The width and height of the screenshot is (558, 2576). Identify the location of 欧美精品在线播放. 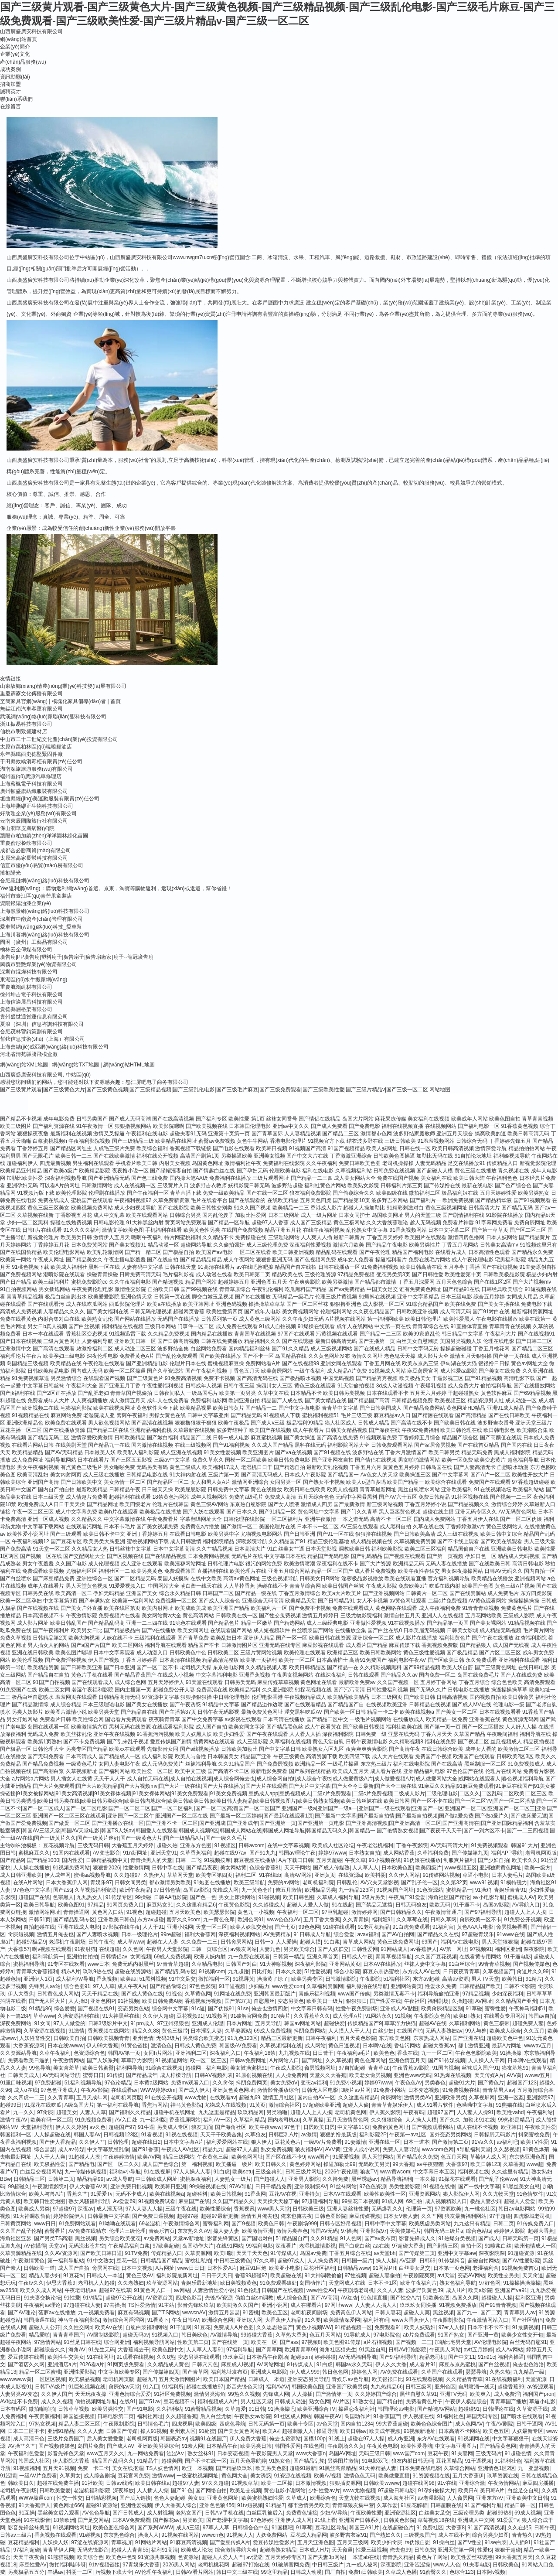
(492, 1578).